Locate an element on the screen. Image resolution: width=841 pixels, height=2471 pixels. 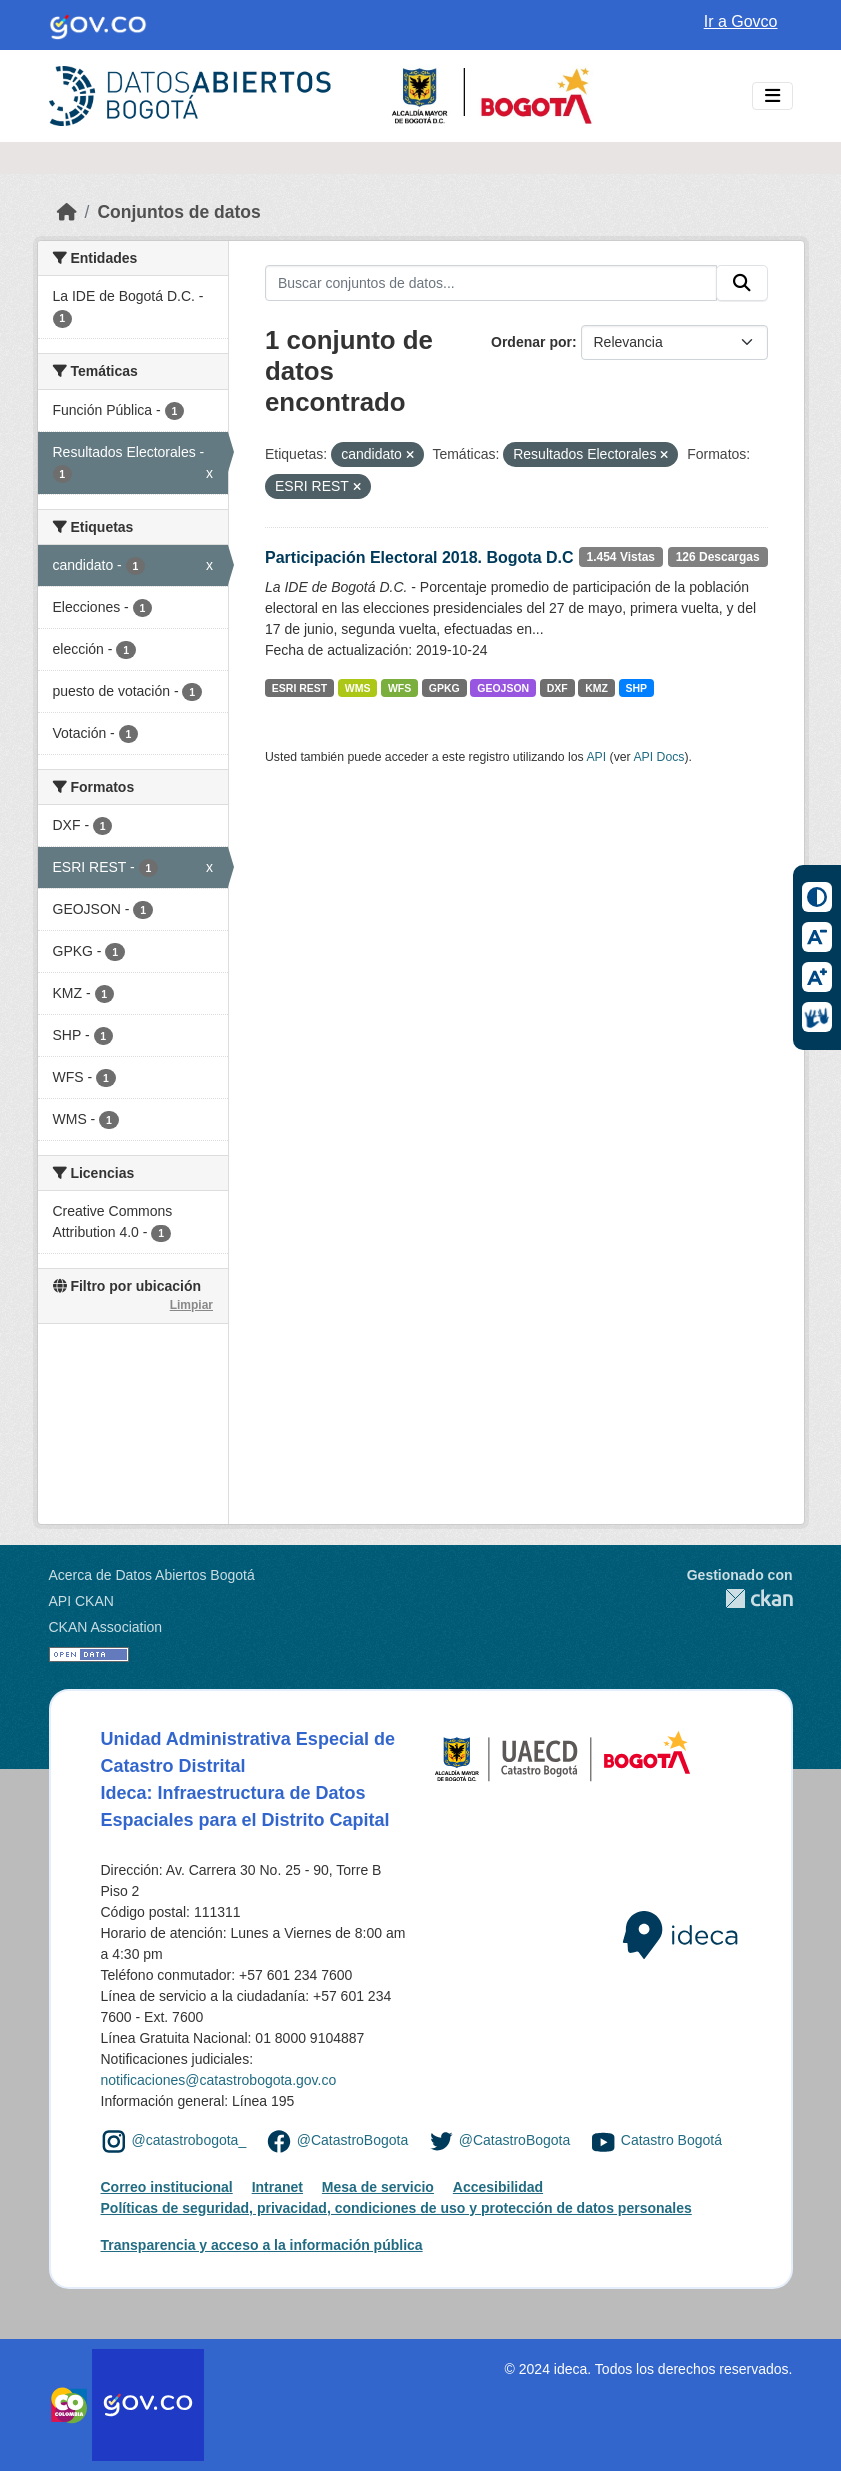
Ordenar por is located at coordinates (531, 342).